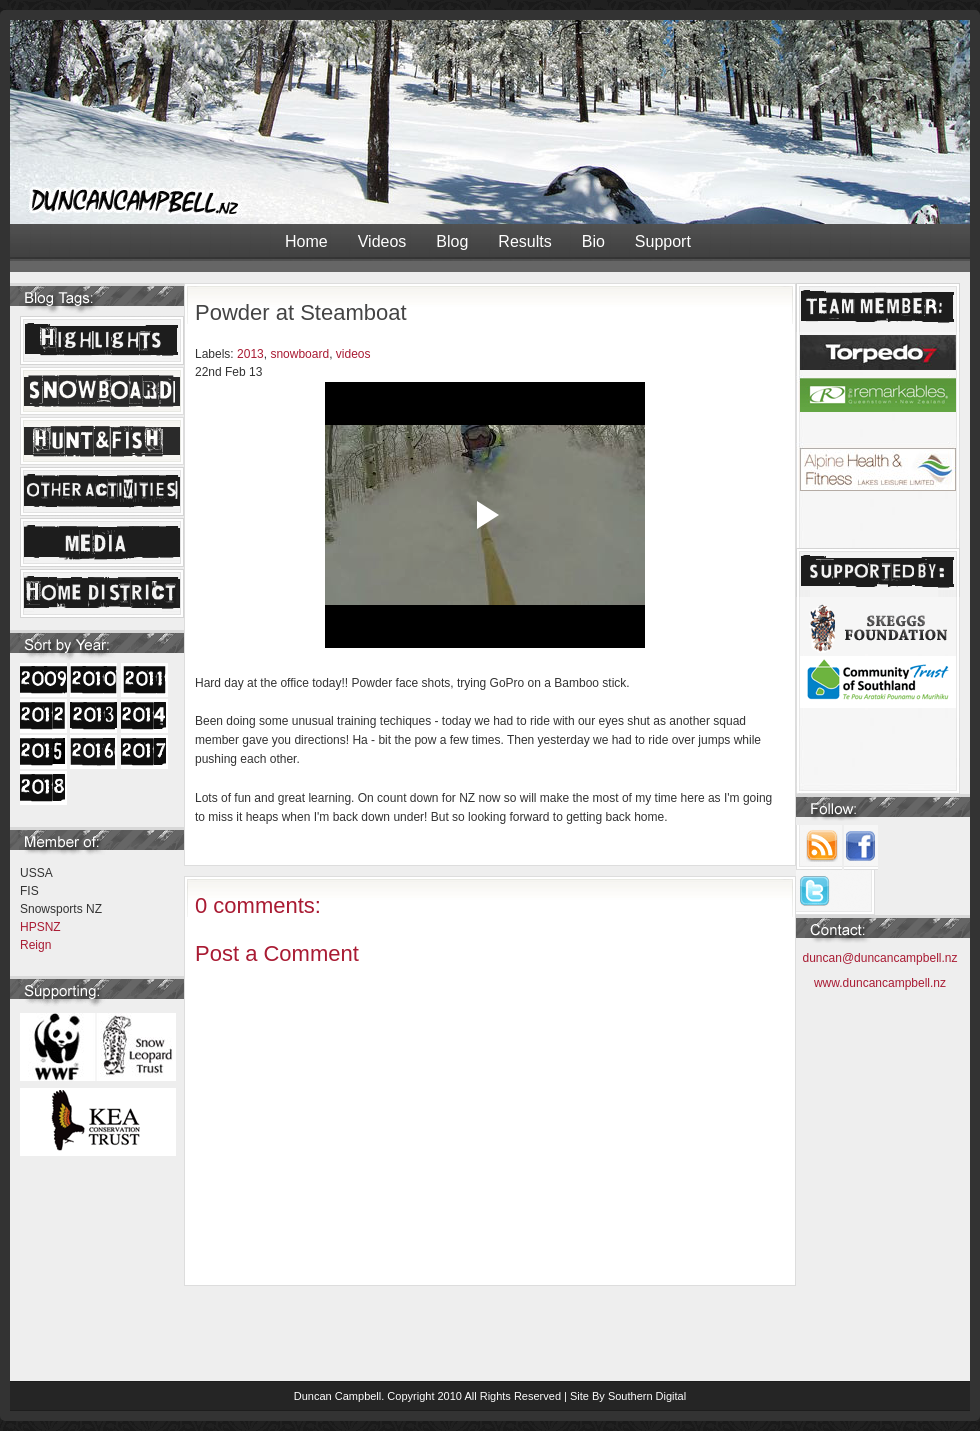 This screenshot has height=1431, width=980. I want to click on Bio, so click(593, 241).